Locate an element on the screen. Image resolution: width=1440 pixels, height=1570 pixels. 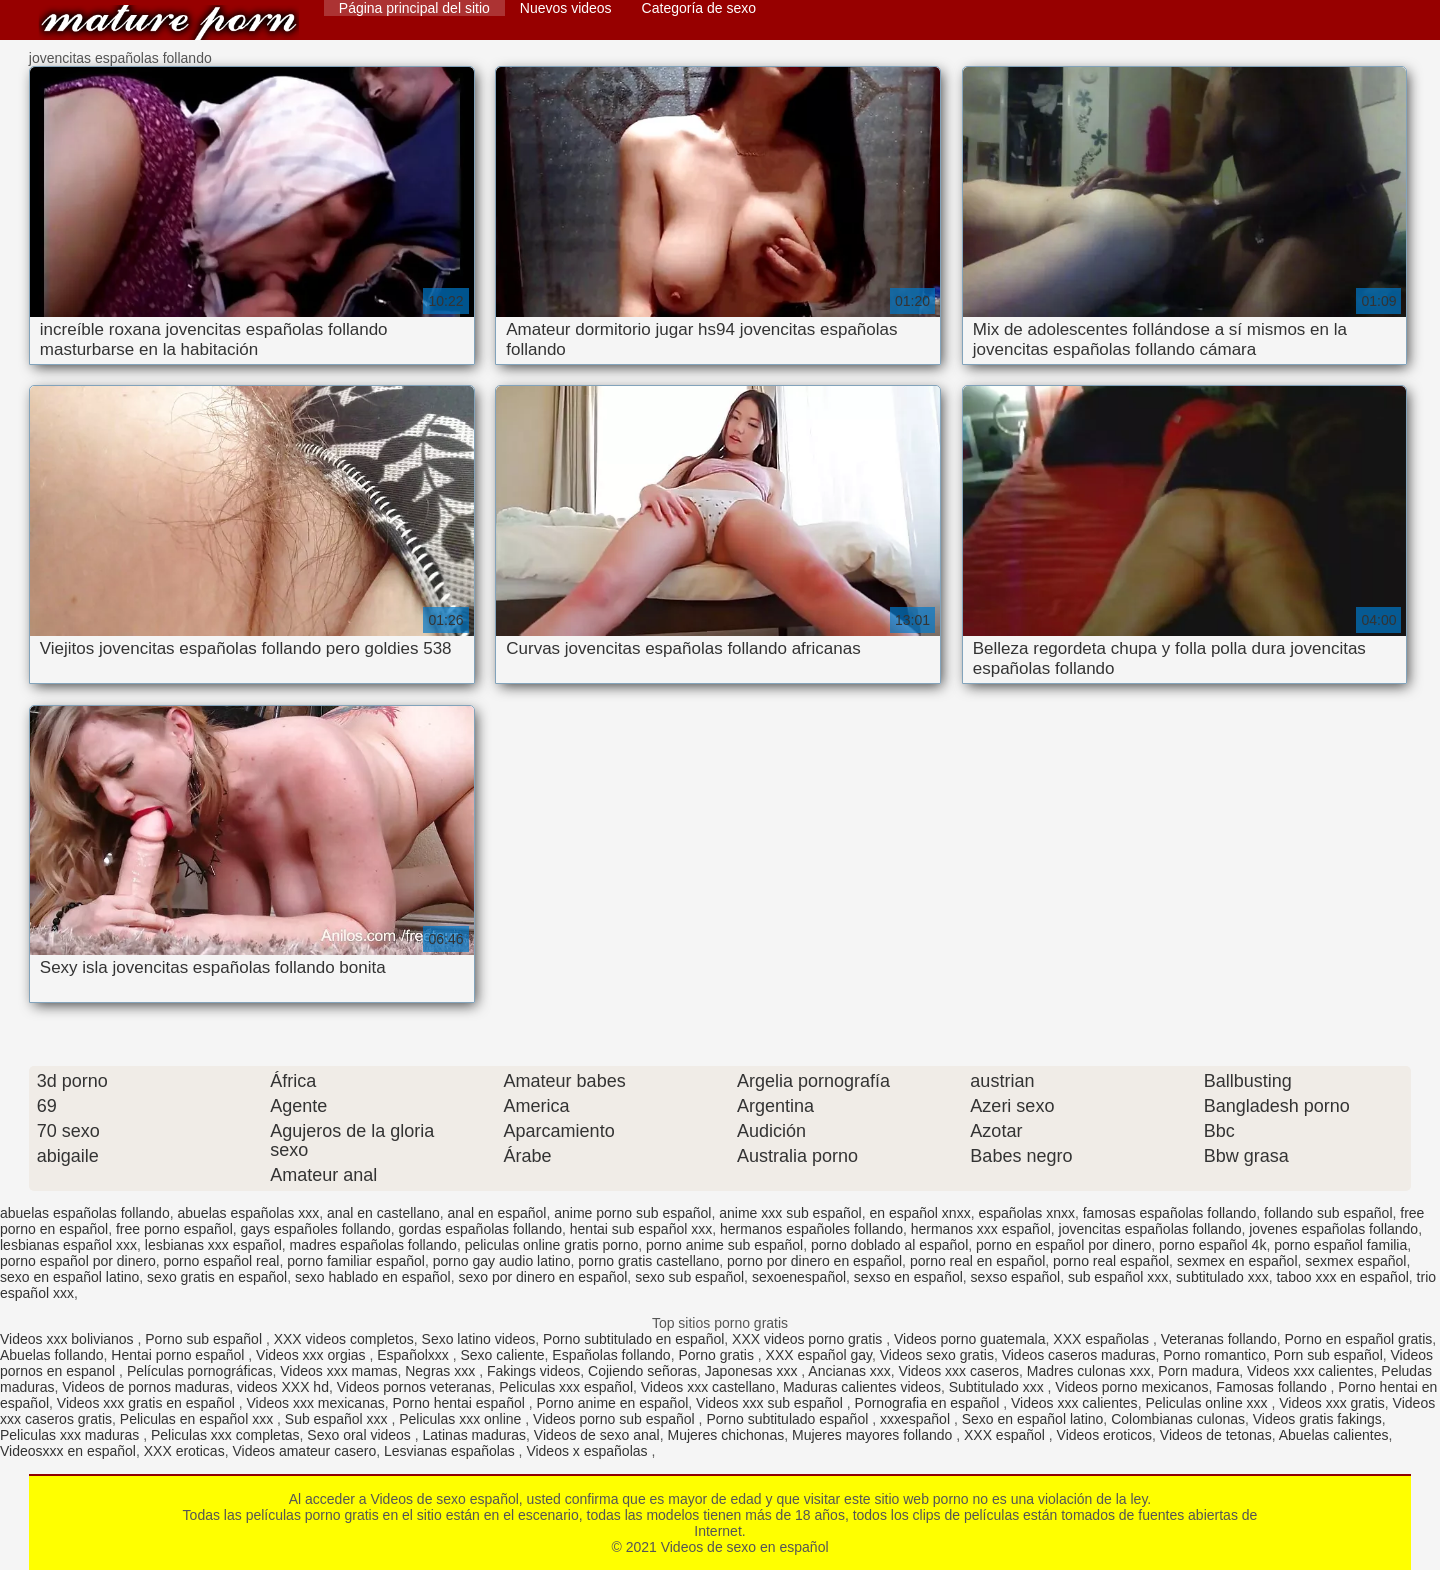
hermanos xxx español is located at coordinates (981, 1229).